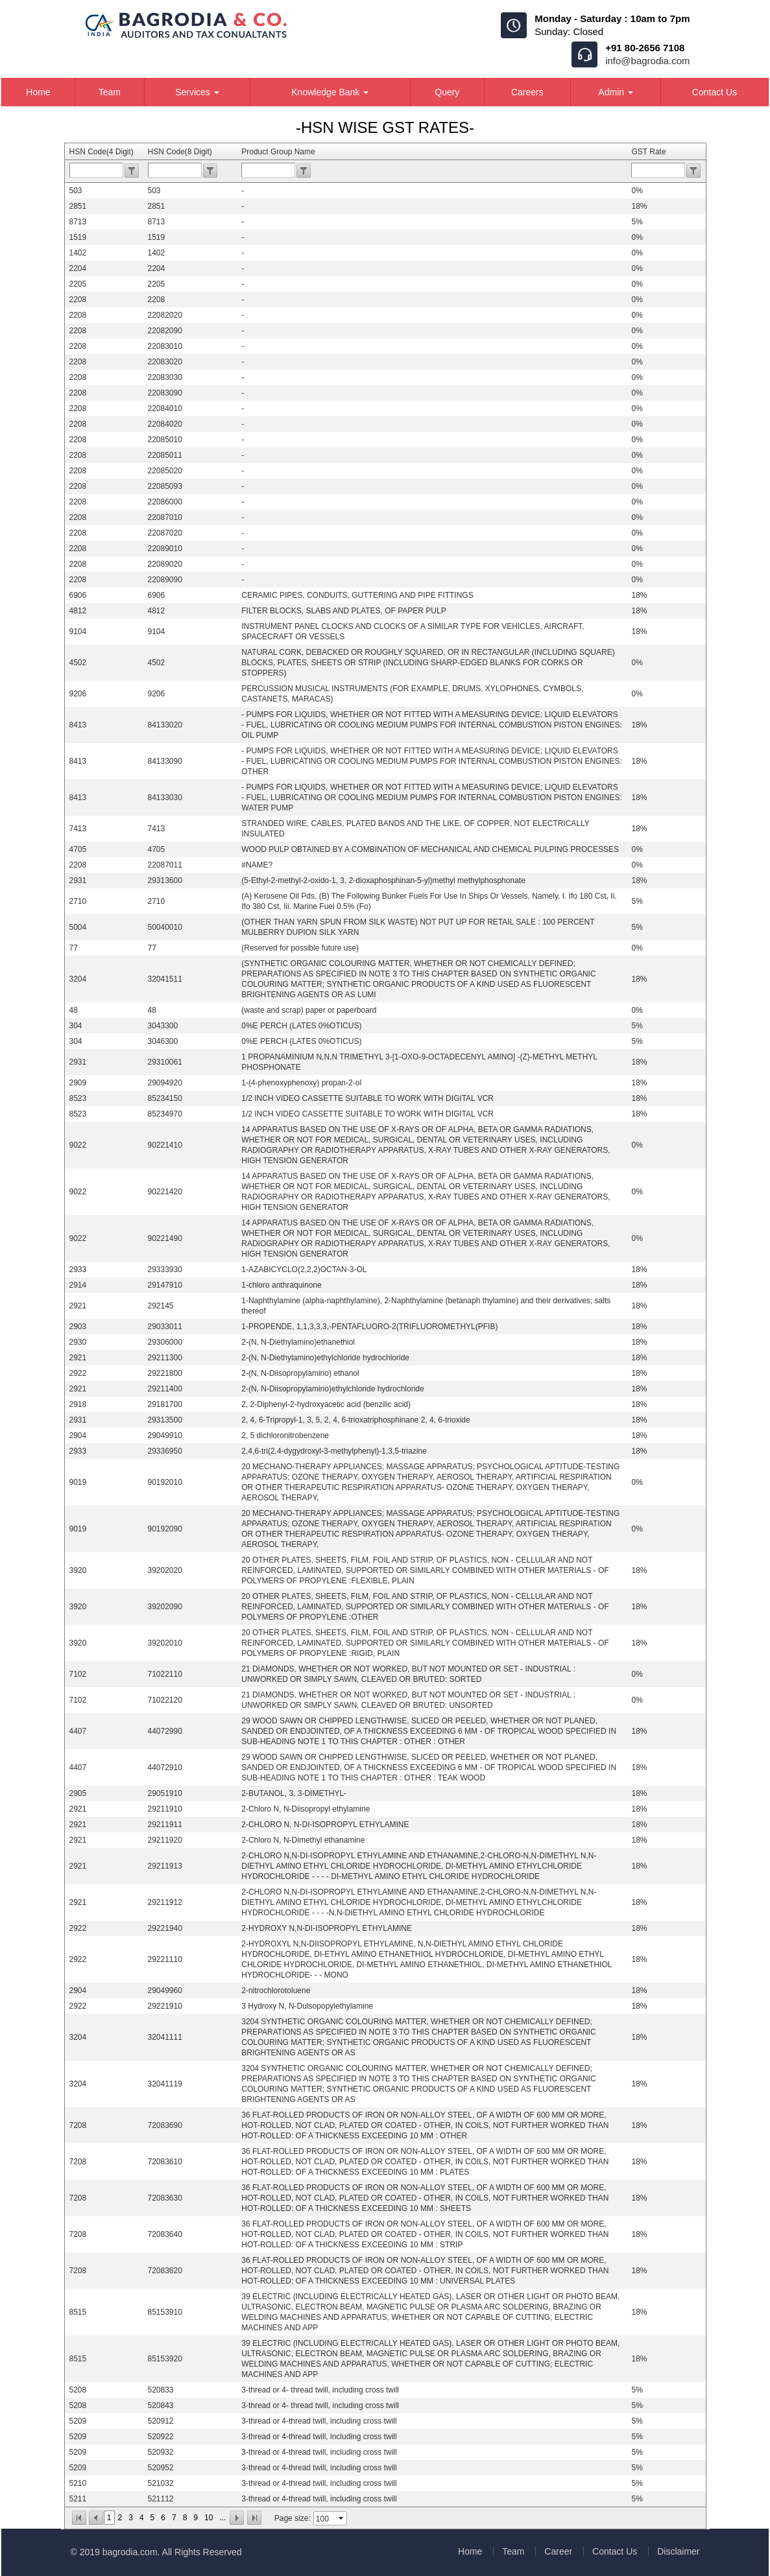  Describe the element at coordinates (342, 2518) in the screenshot. I see `select` at that location.